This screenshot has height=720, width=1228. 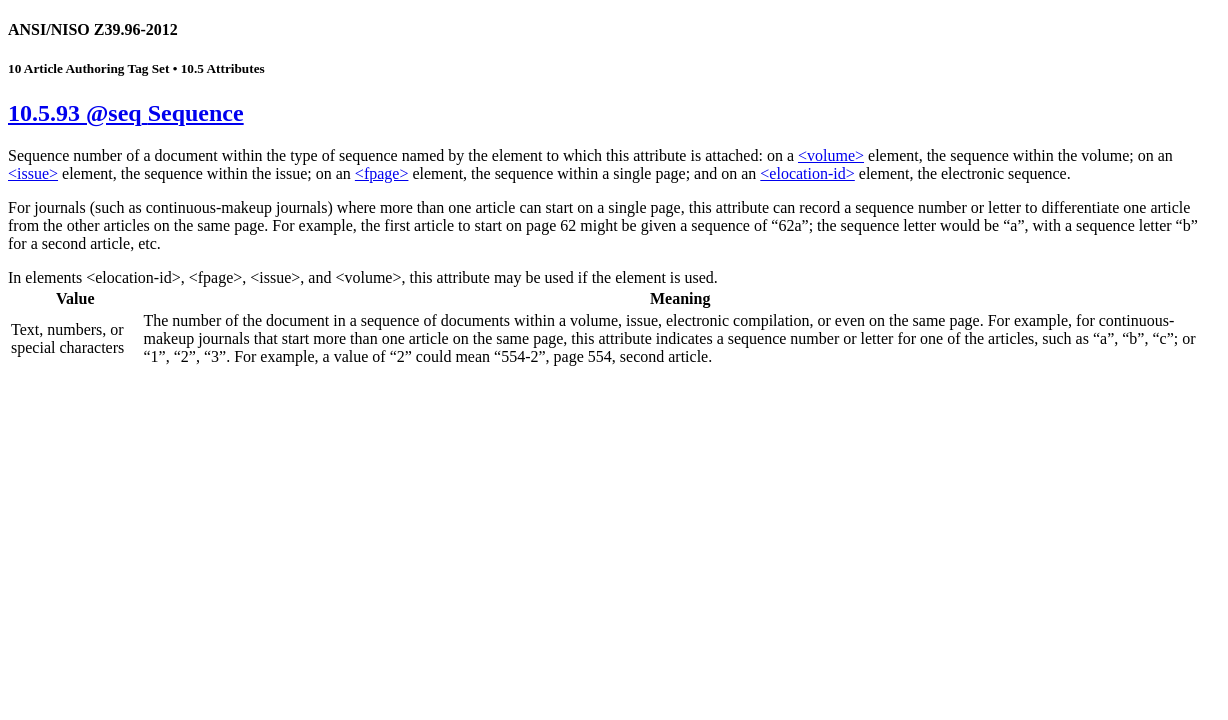 I want to click on 10.5.93, so click(x=126, y=113).